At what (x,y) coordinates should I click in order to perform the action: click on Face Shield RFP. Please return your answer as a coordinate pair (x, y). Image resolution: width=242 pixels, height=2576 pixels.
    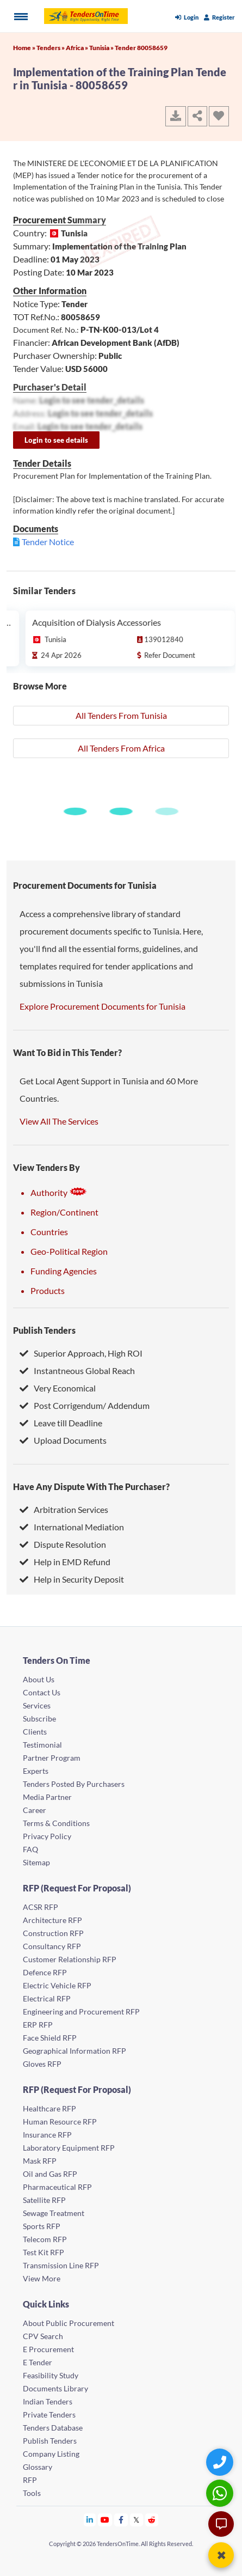
    Looking at the image, I should click on (50, 2037).